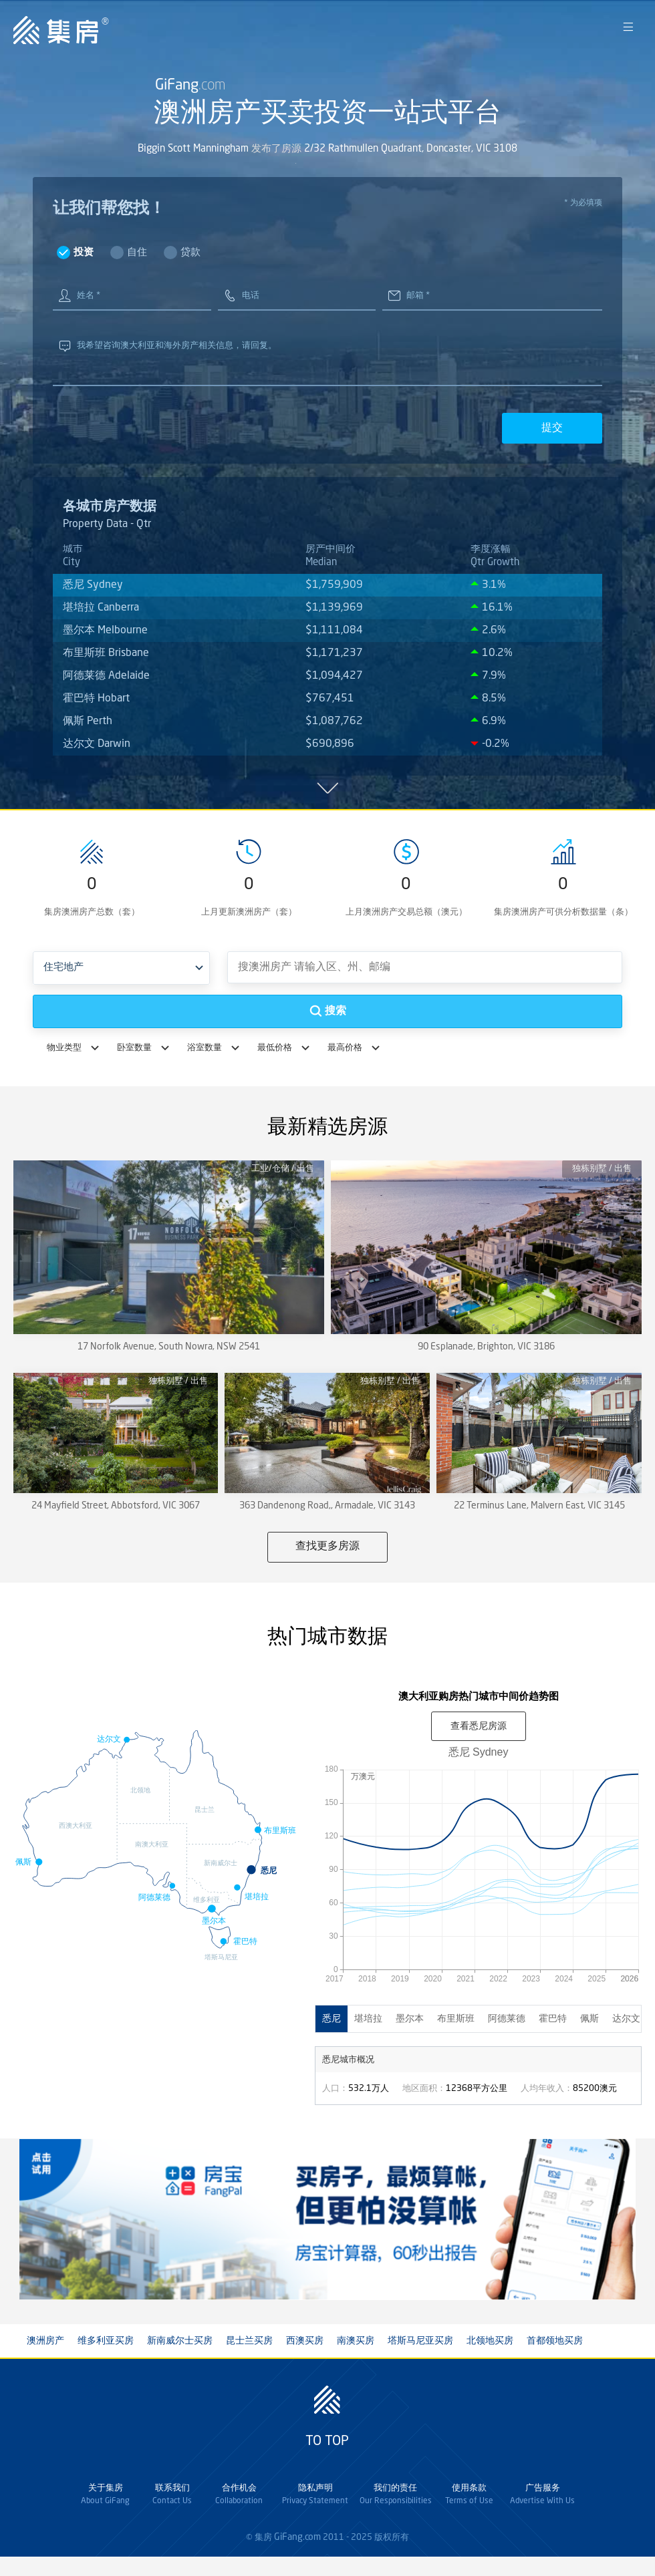 This screenshot has height=2576, width=655. What do you see at coordinates (304, 2341) in the screenshot?
I see `西澳买房` at bounding box center [304, 2341].